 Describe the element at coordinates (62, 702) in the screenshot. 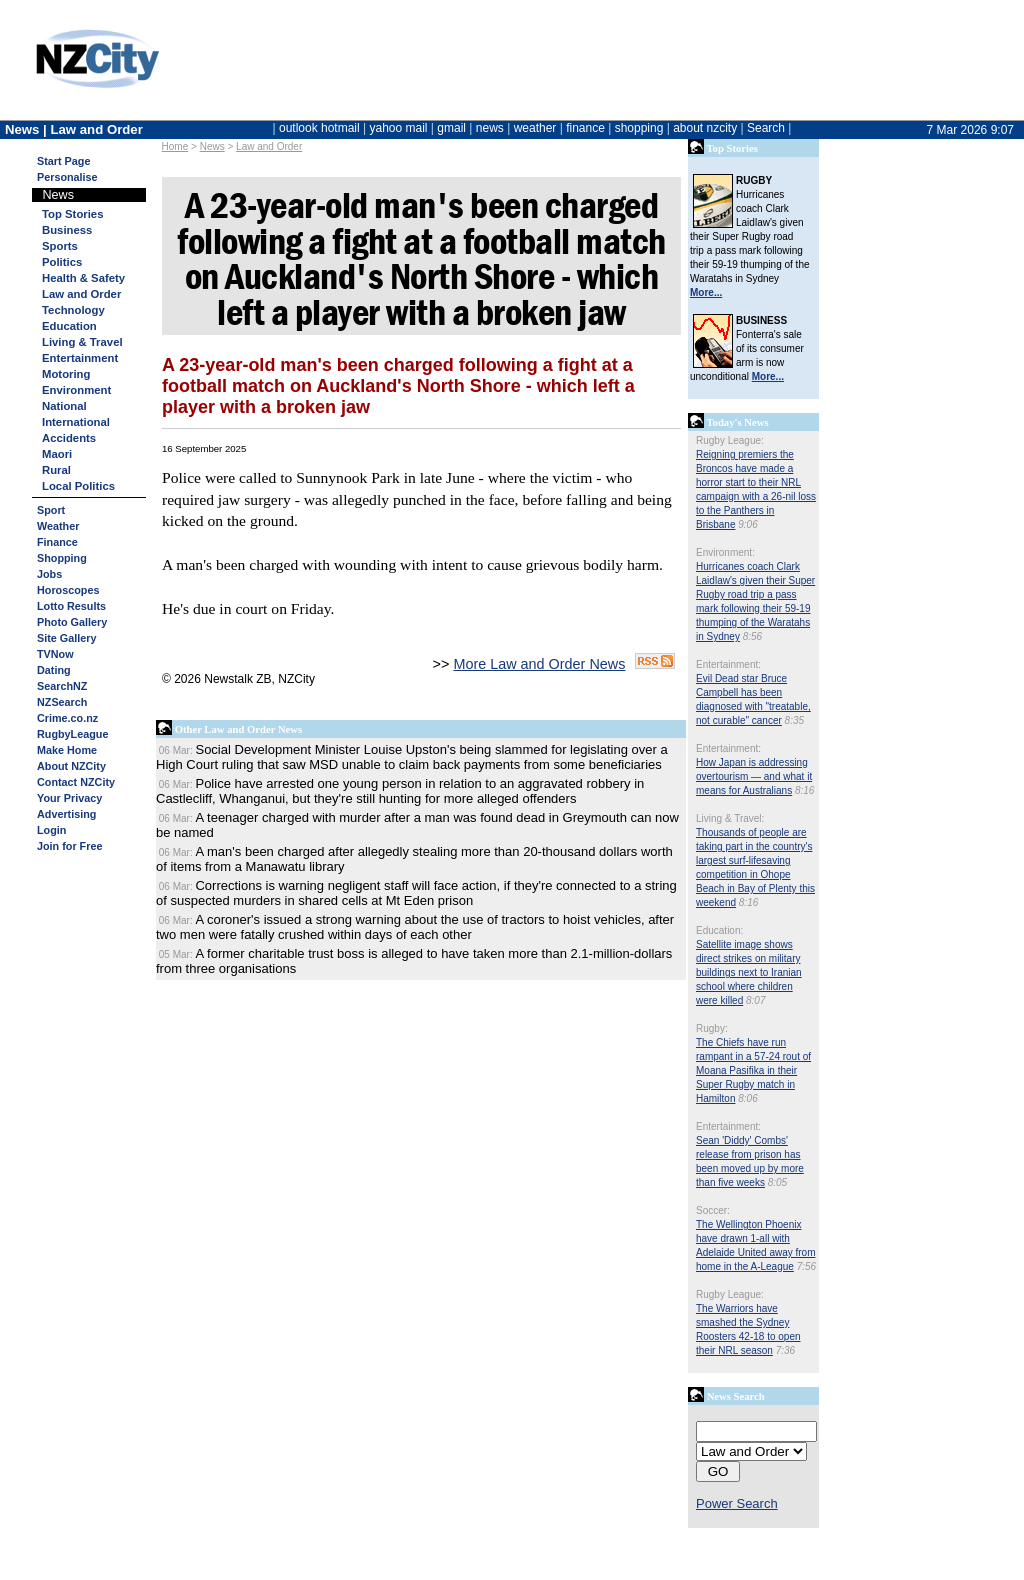

I see `NZSearch` at that location.